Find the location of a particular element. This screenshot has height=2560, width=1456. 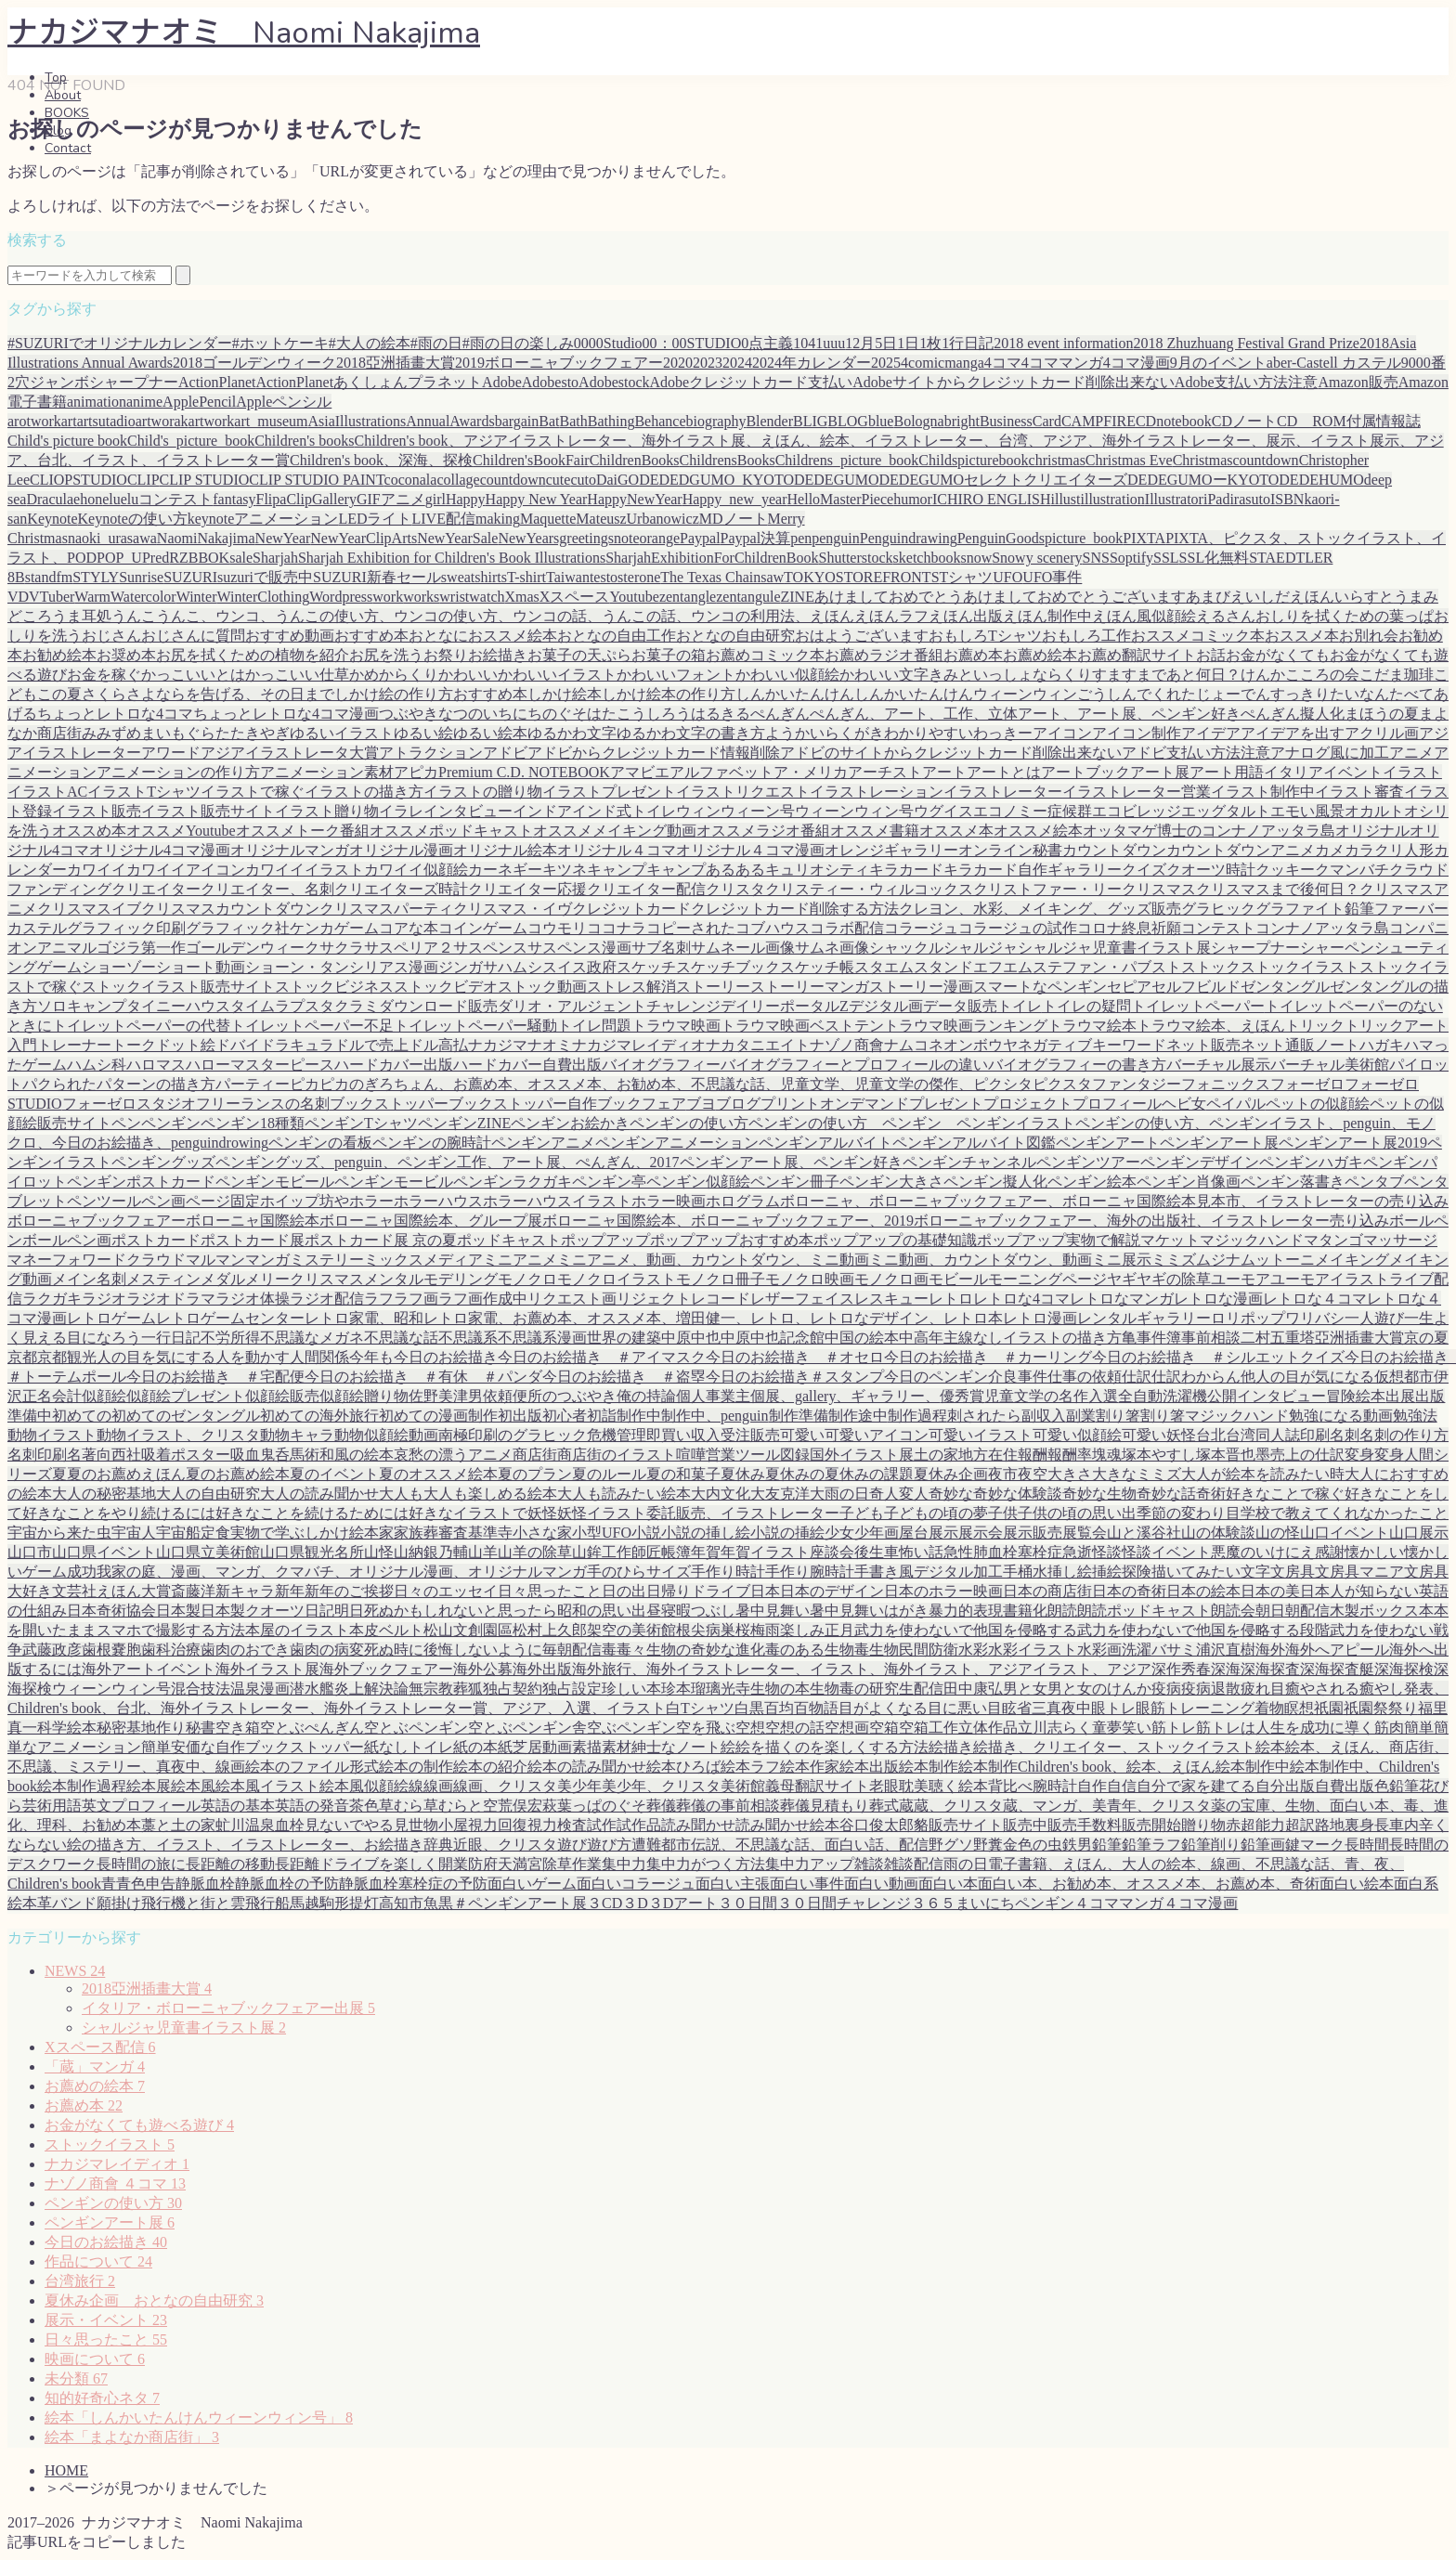

wristwatch is located at coordinates (471, 596).